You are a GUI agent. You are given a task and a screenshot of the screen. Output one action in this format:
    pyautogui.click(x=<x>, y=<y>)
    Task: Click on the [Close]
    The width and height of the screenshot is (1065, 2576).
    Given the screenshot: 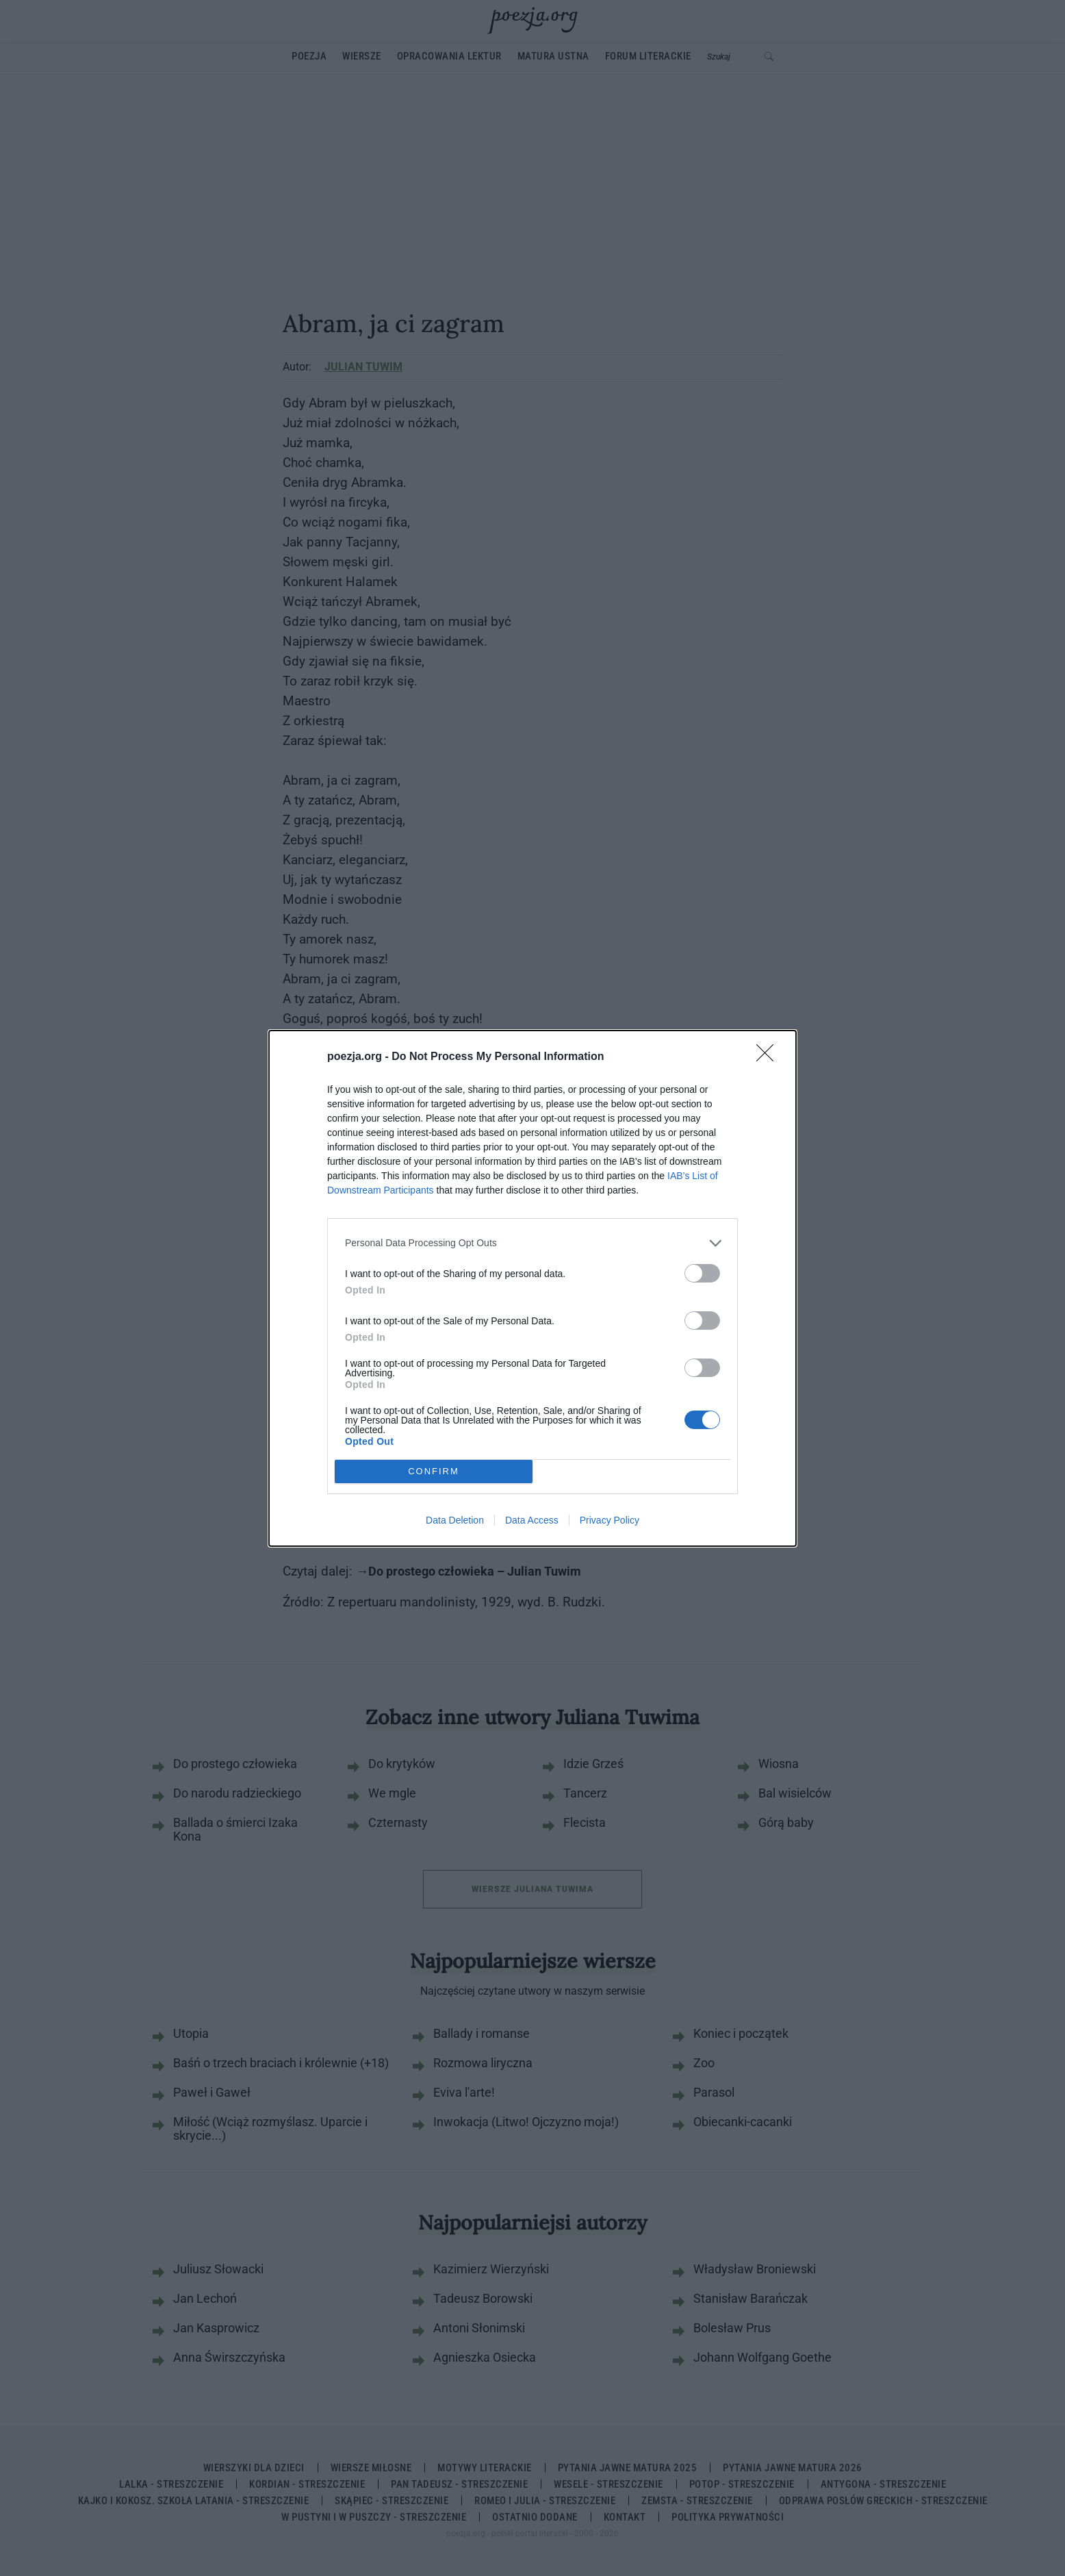 What is the action you would take?
    pyautogui.click(x=769, y=1057)
    